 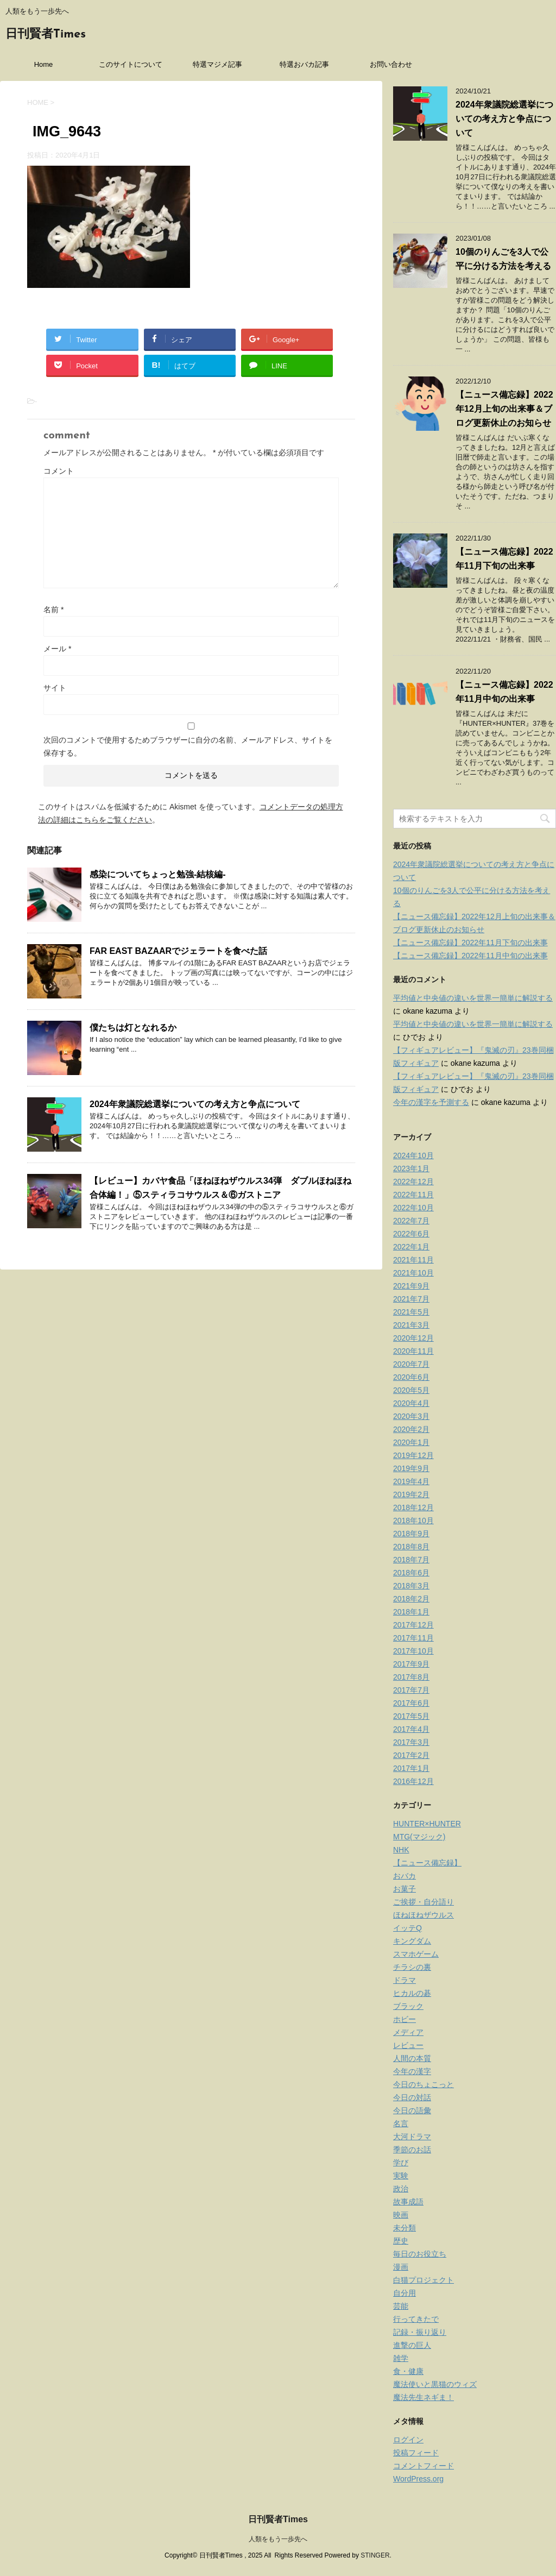 I want to click on 感染についてちょっと勉強-結核編-, so click(x=158, y=874).